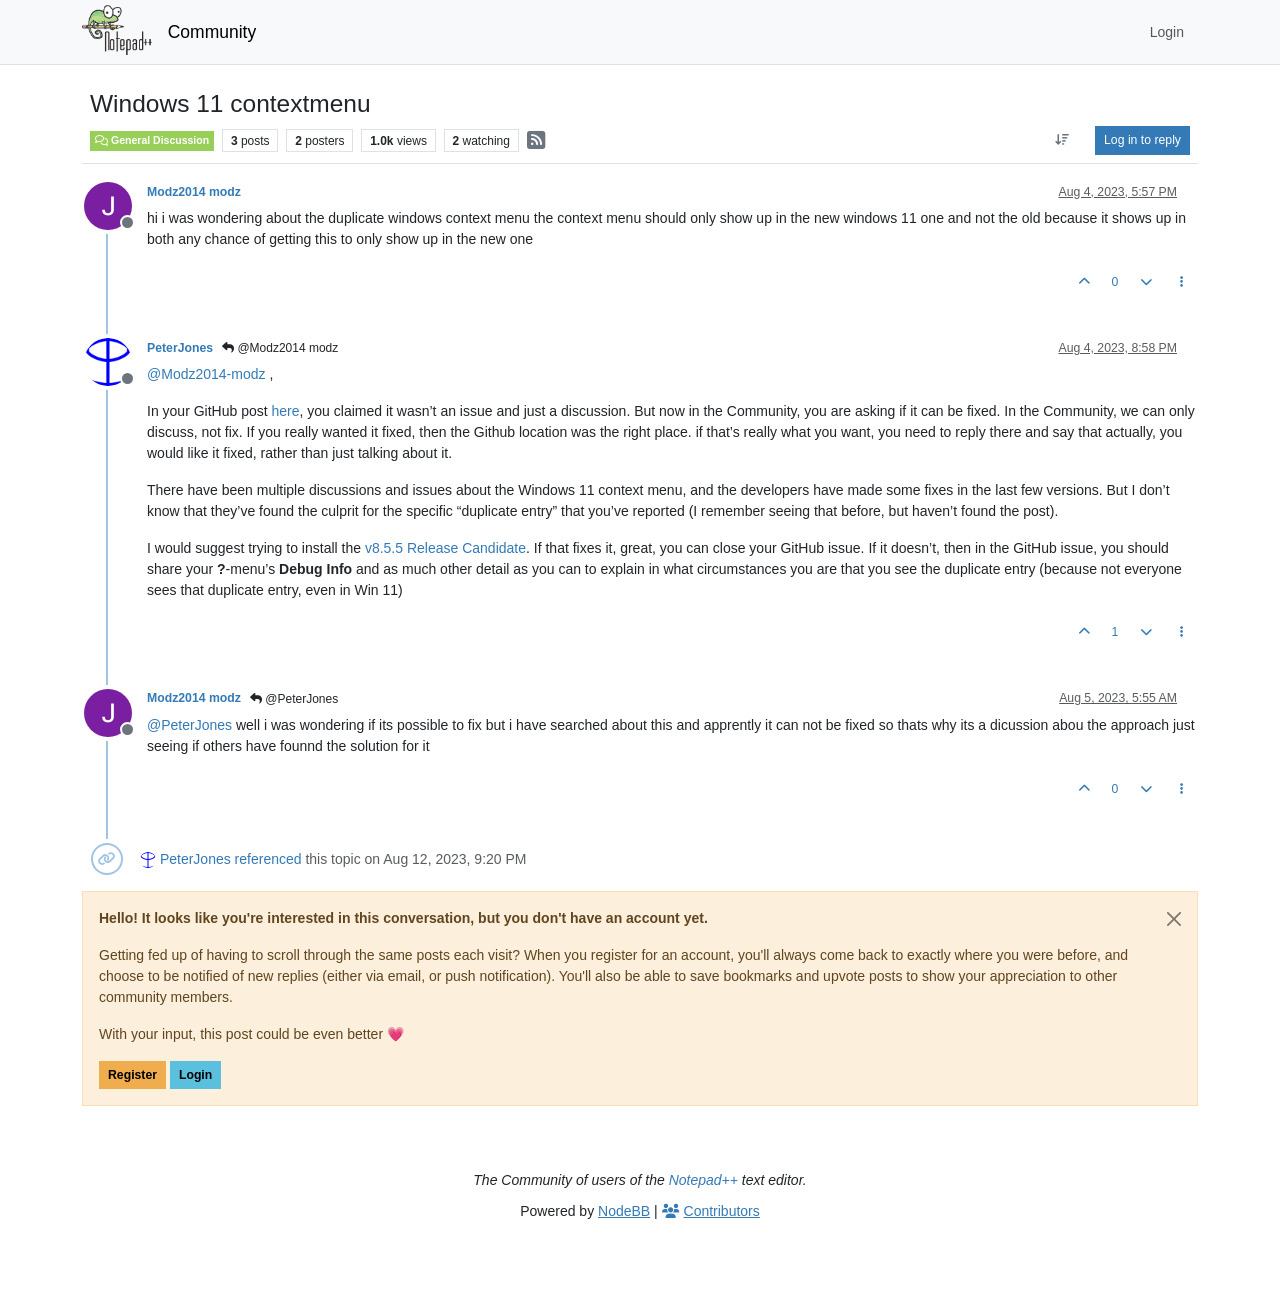 The image size is (1280, 1300). What do you see at coordinates (294, 699) in the screenshot?
I see `@PeterJones` at bounding box center [294, 699].